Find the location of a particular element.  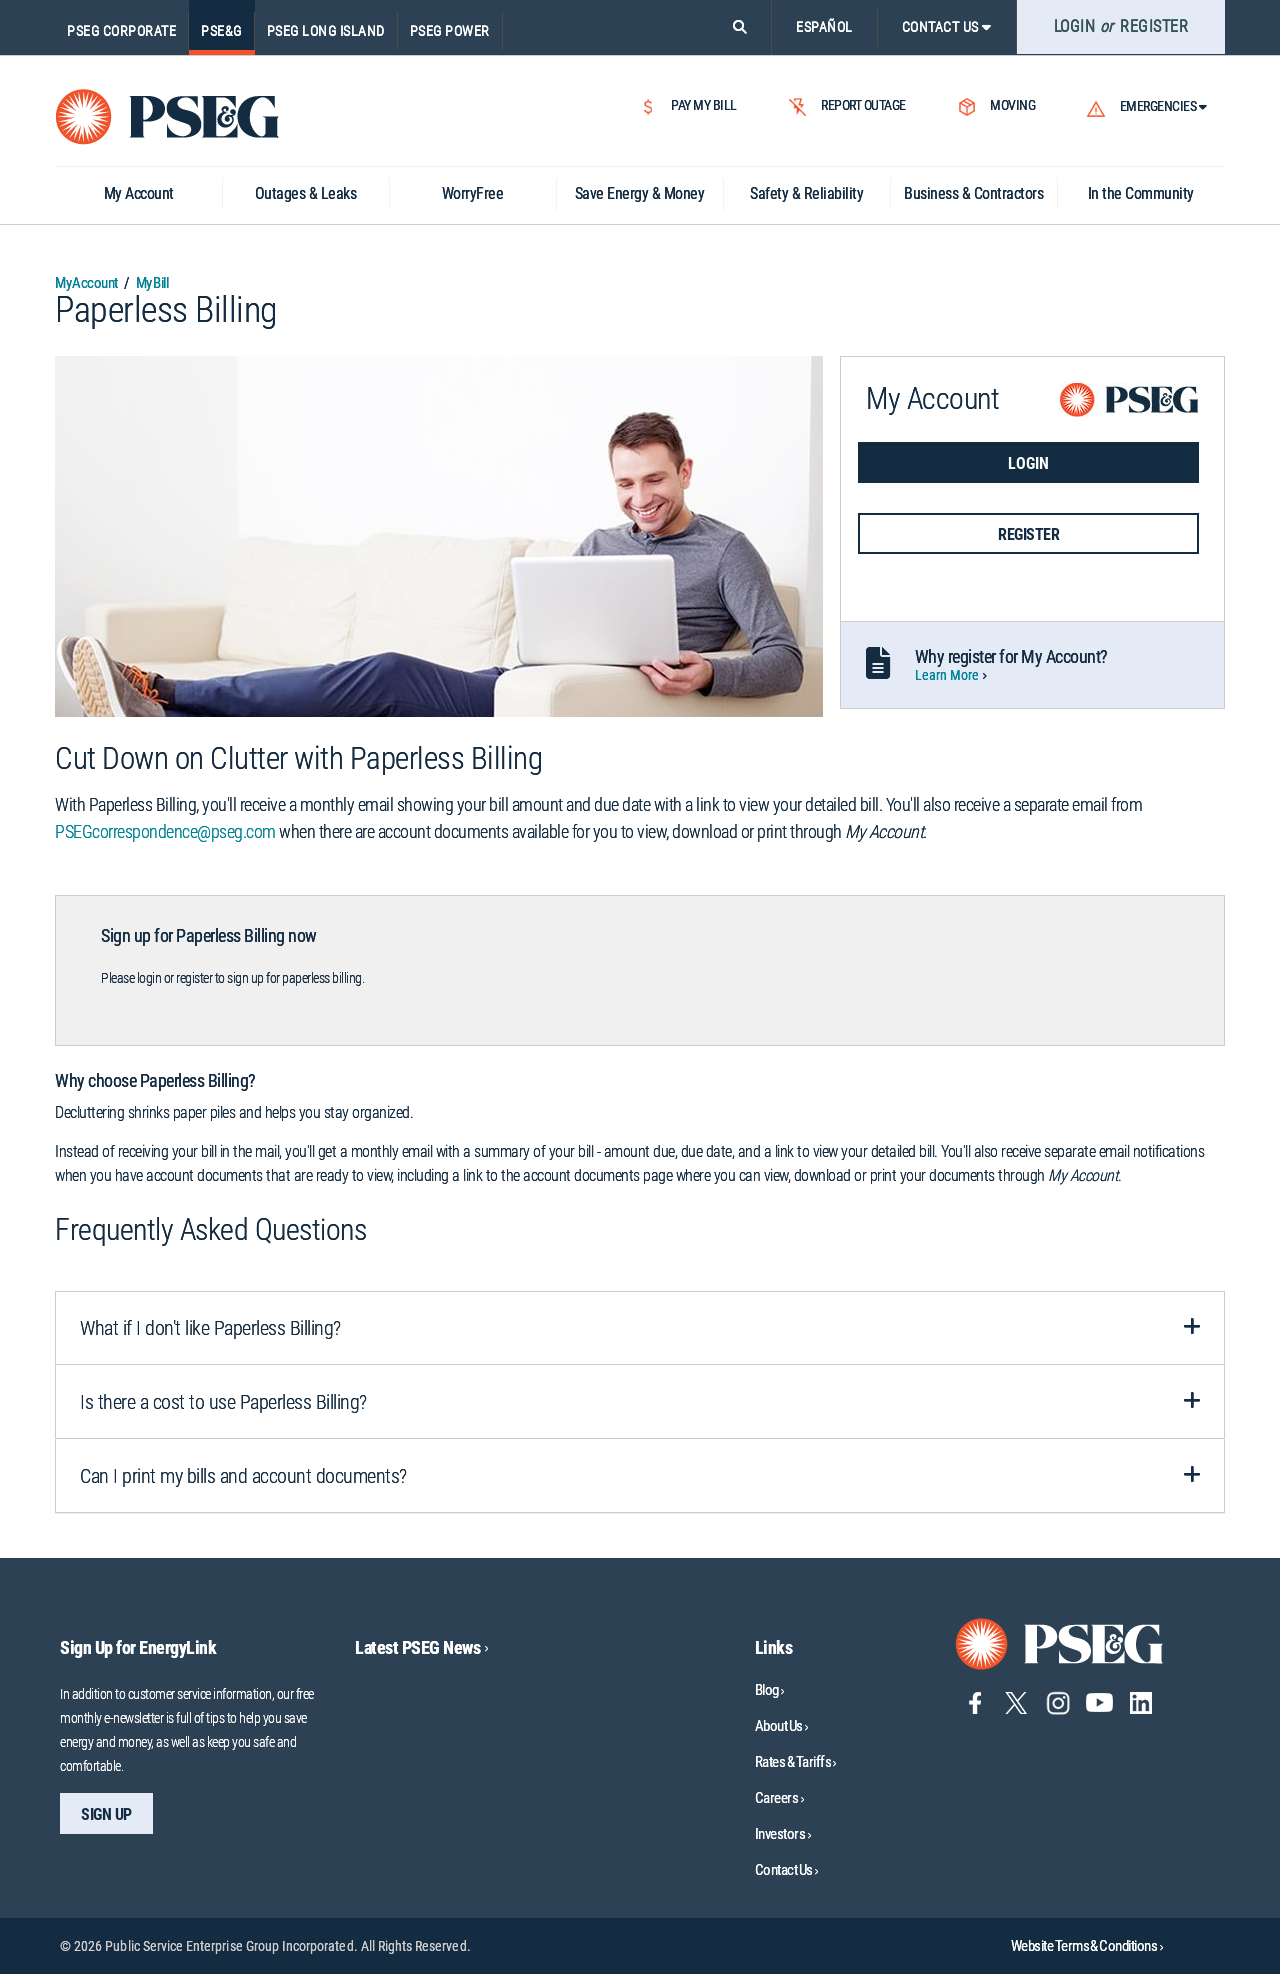

ESPAÑOL is located at coordinates (824, 27).